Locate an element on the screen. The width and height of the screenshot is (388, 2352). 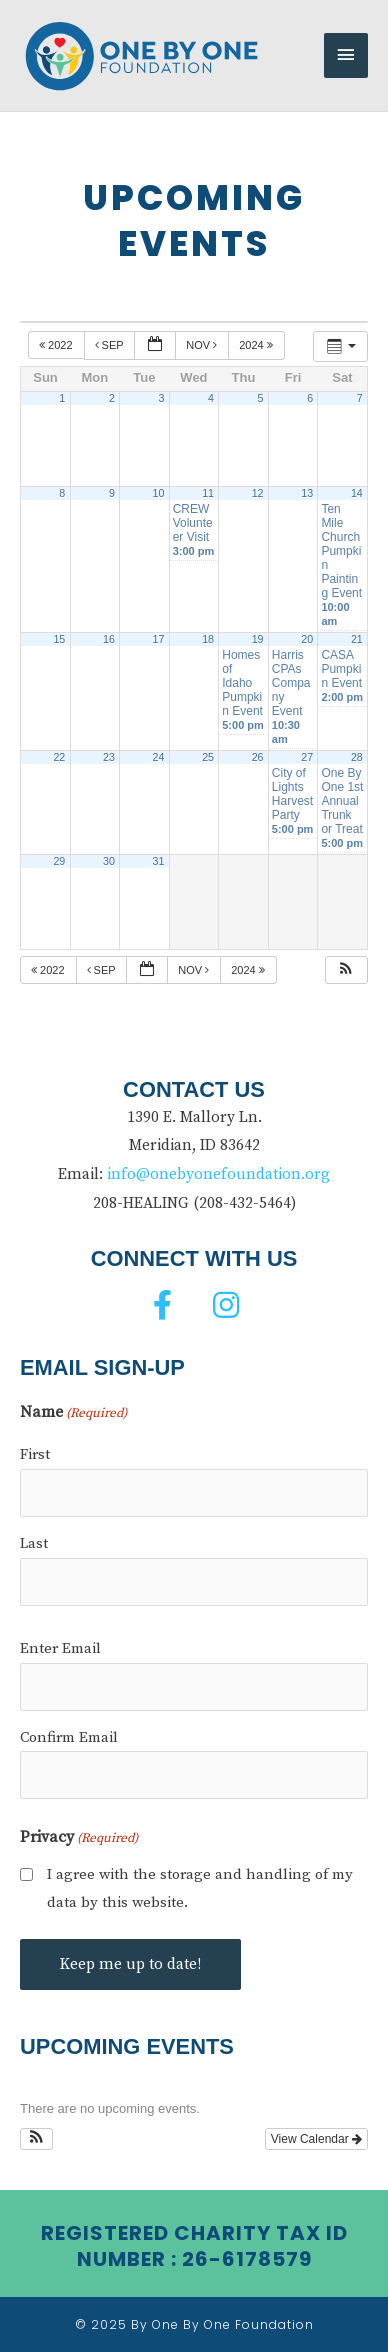
31 is located at coordinates (159, 861).